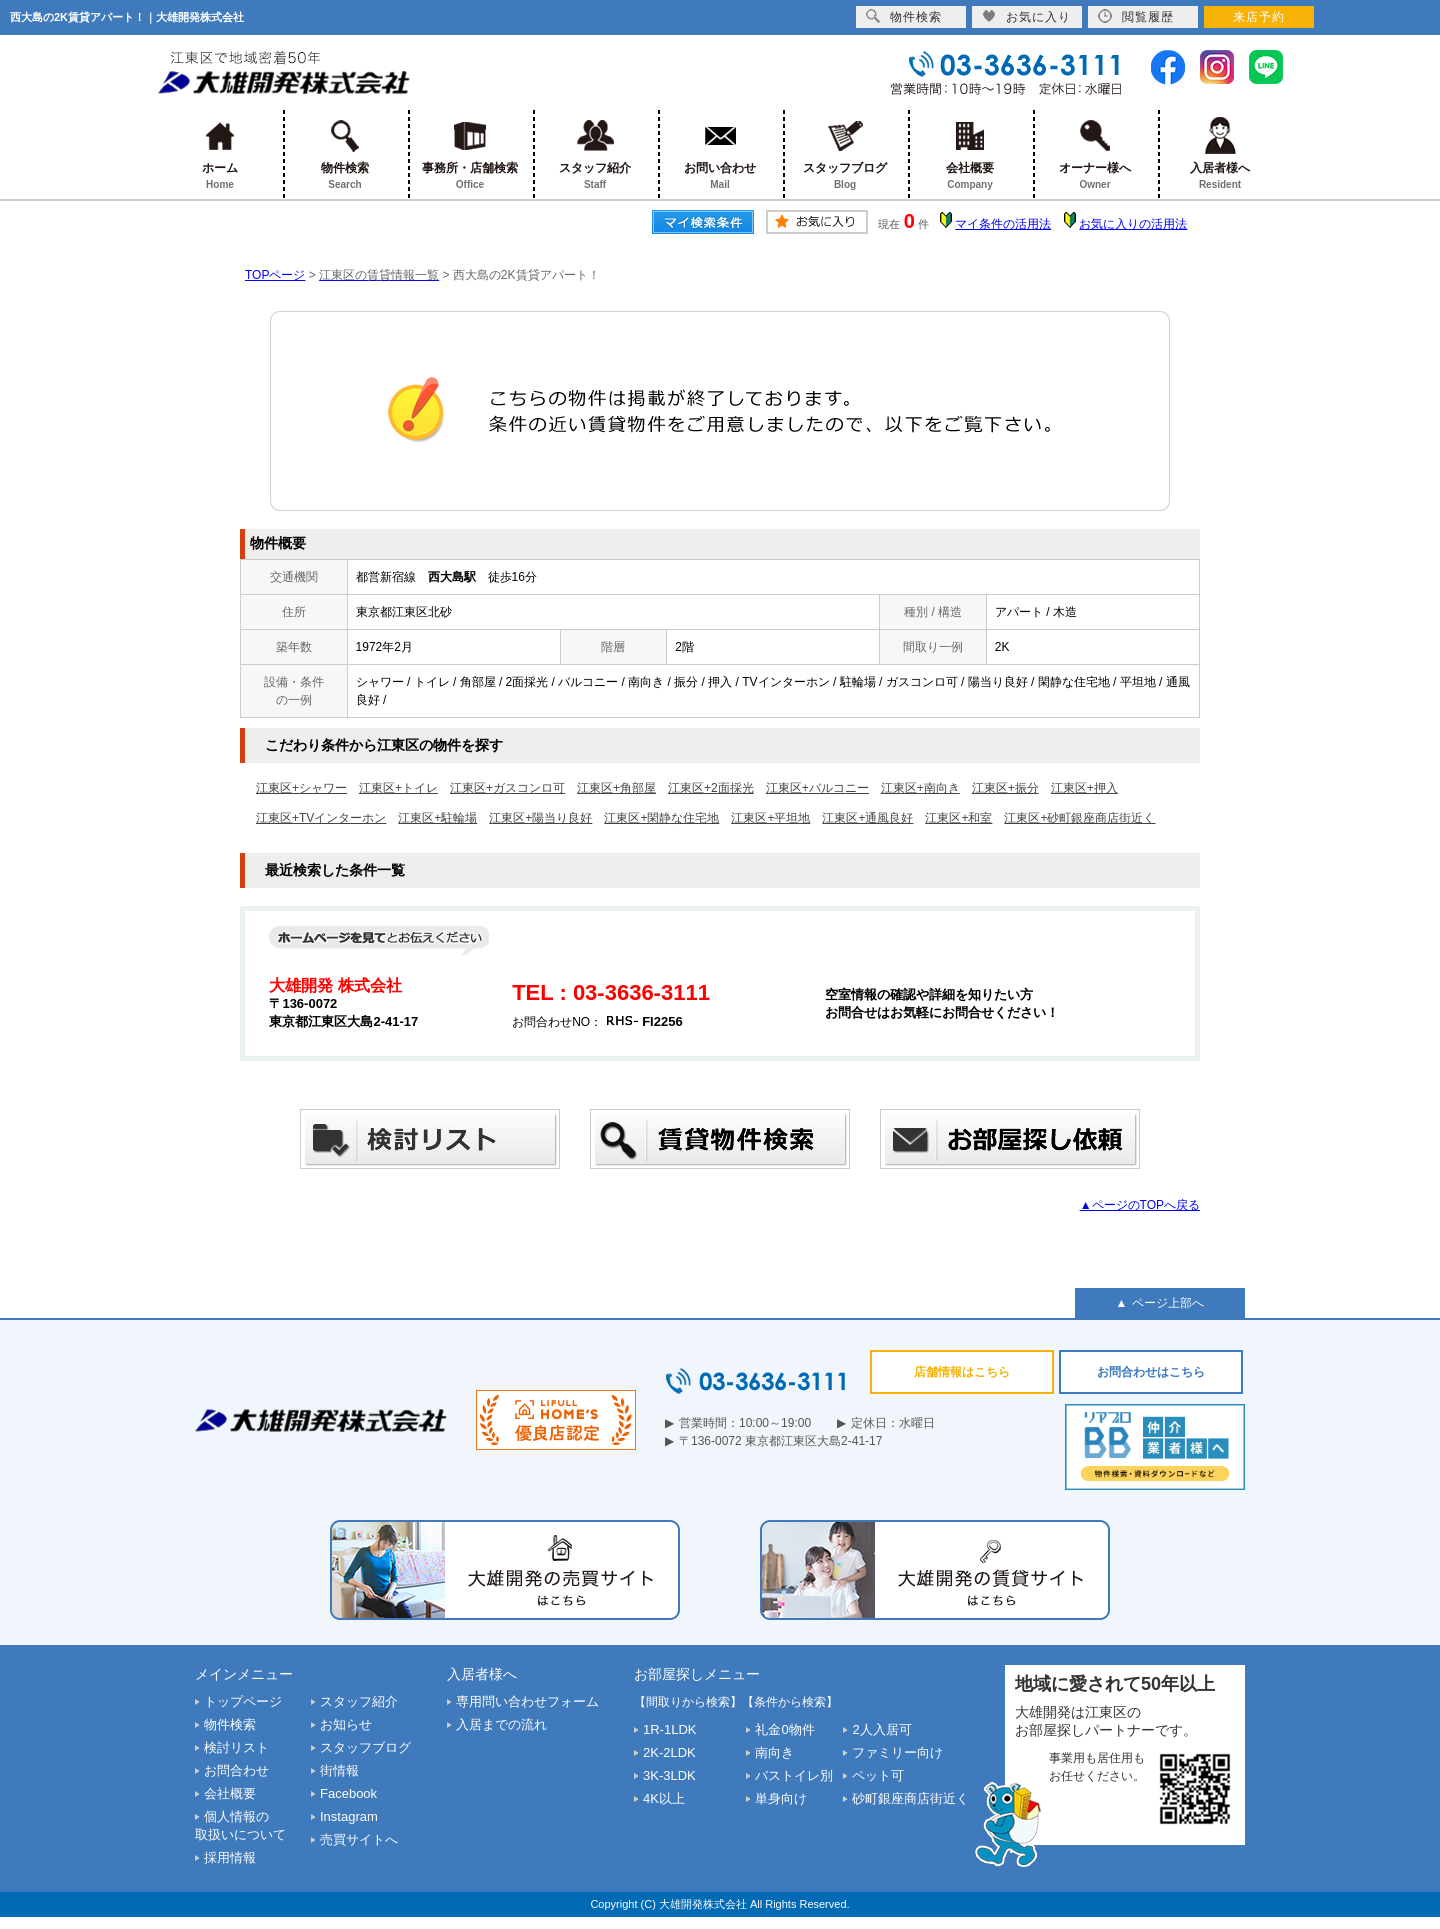 Image resolution: width=1440 pixels, height=1929 pixels. Describe the element at coordinates (711, 788) in the screenshot. I see `江東区+2面採光` at that location.